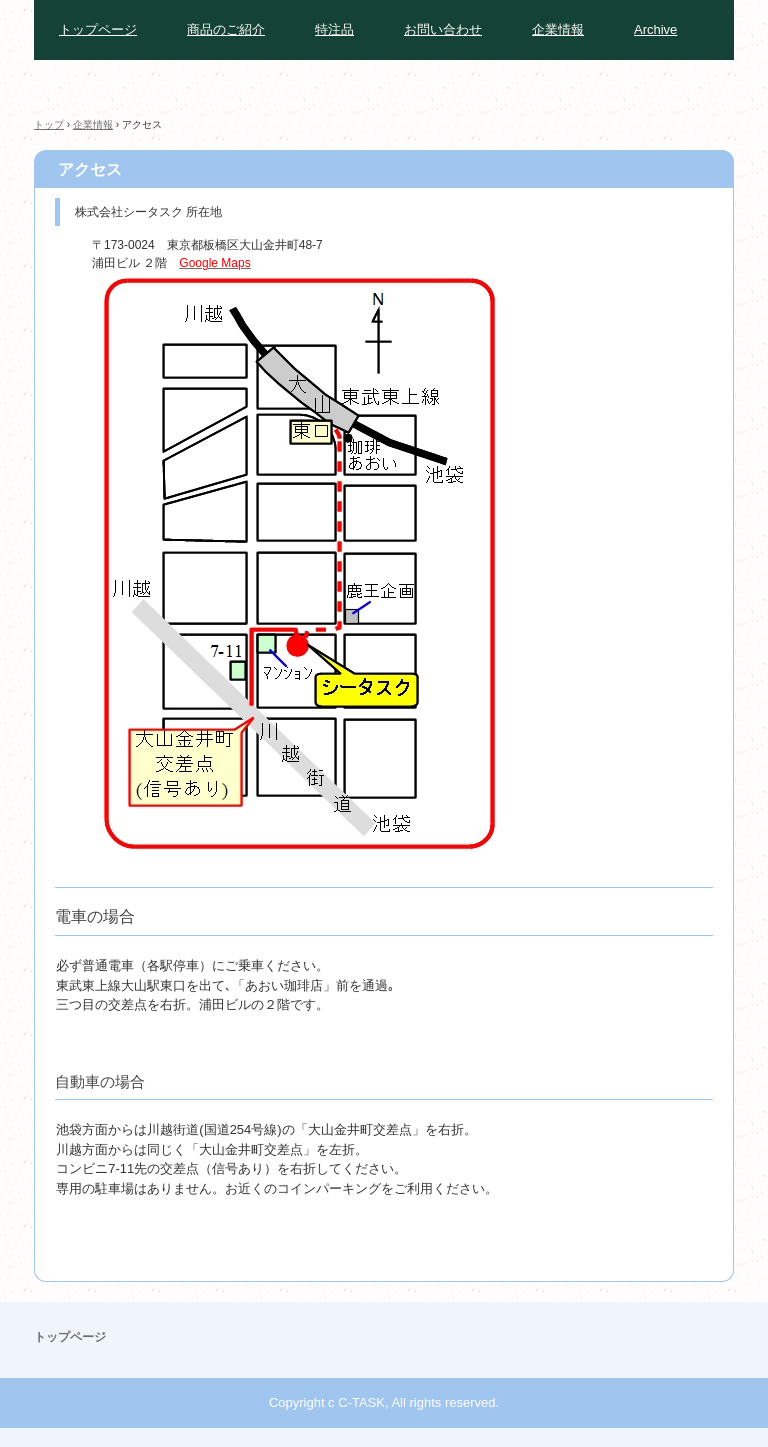 Image resolution: width=768 pixels, height=1447 pixels. I want to click on お問い合わせ, so click(443, 29).